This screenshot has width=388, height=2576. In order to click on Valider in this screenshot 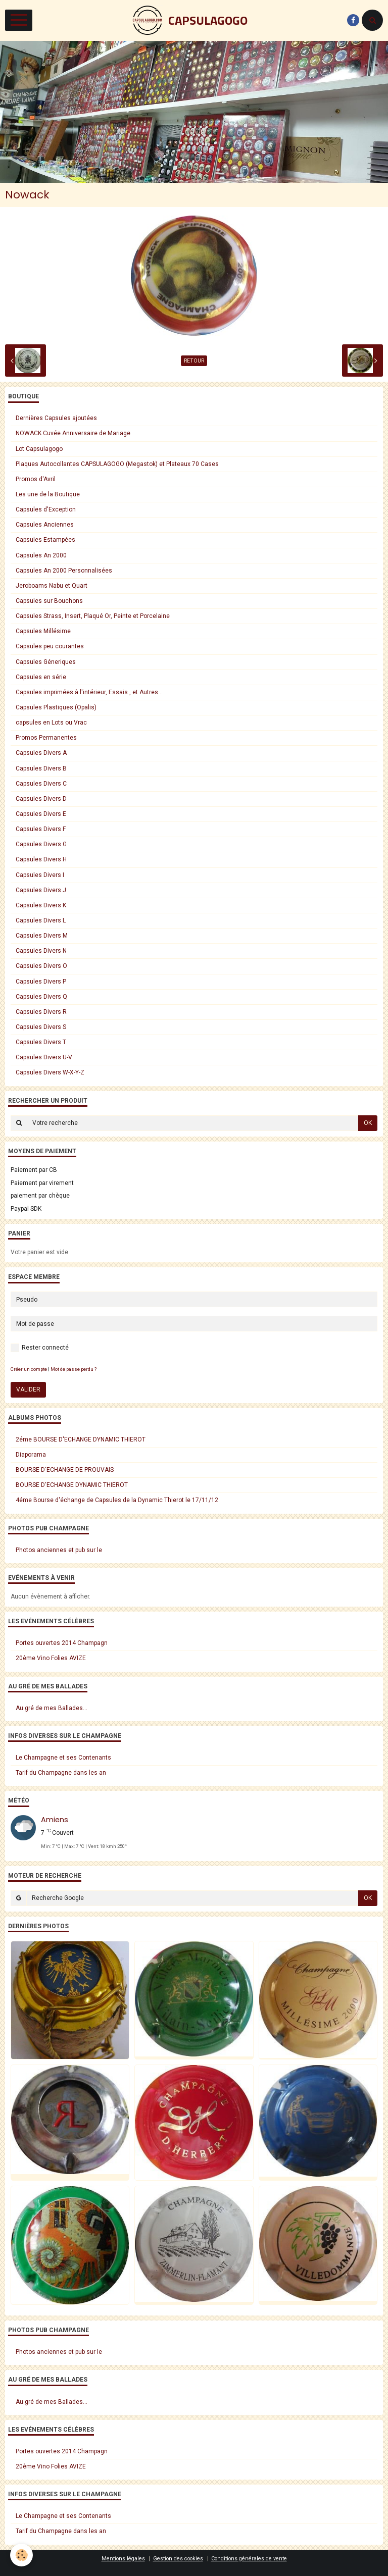, I will do `click(28, 1389)`.